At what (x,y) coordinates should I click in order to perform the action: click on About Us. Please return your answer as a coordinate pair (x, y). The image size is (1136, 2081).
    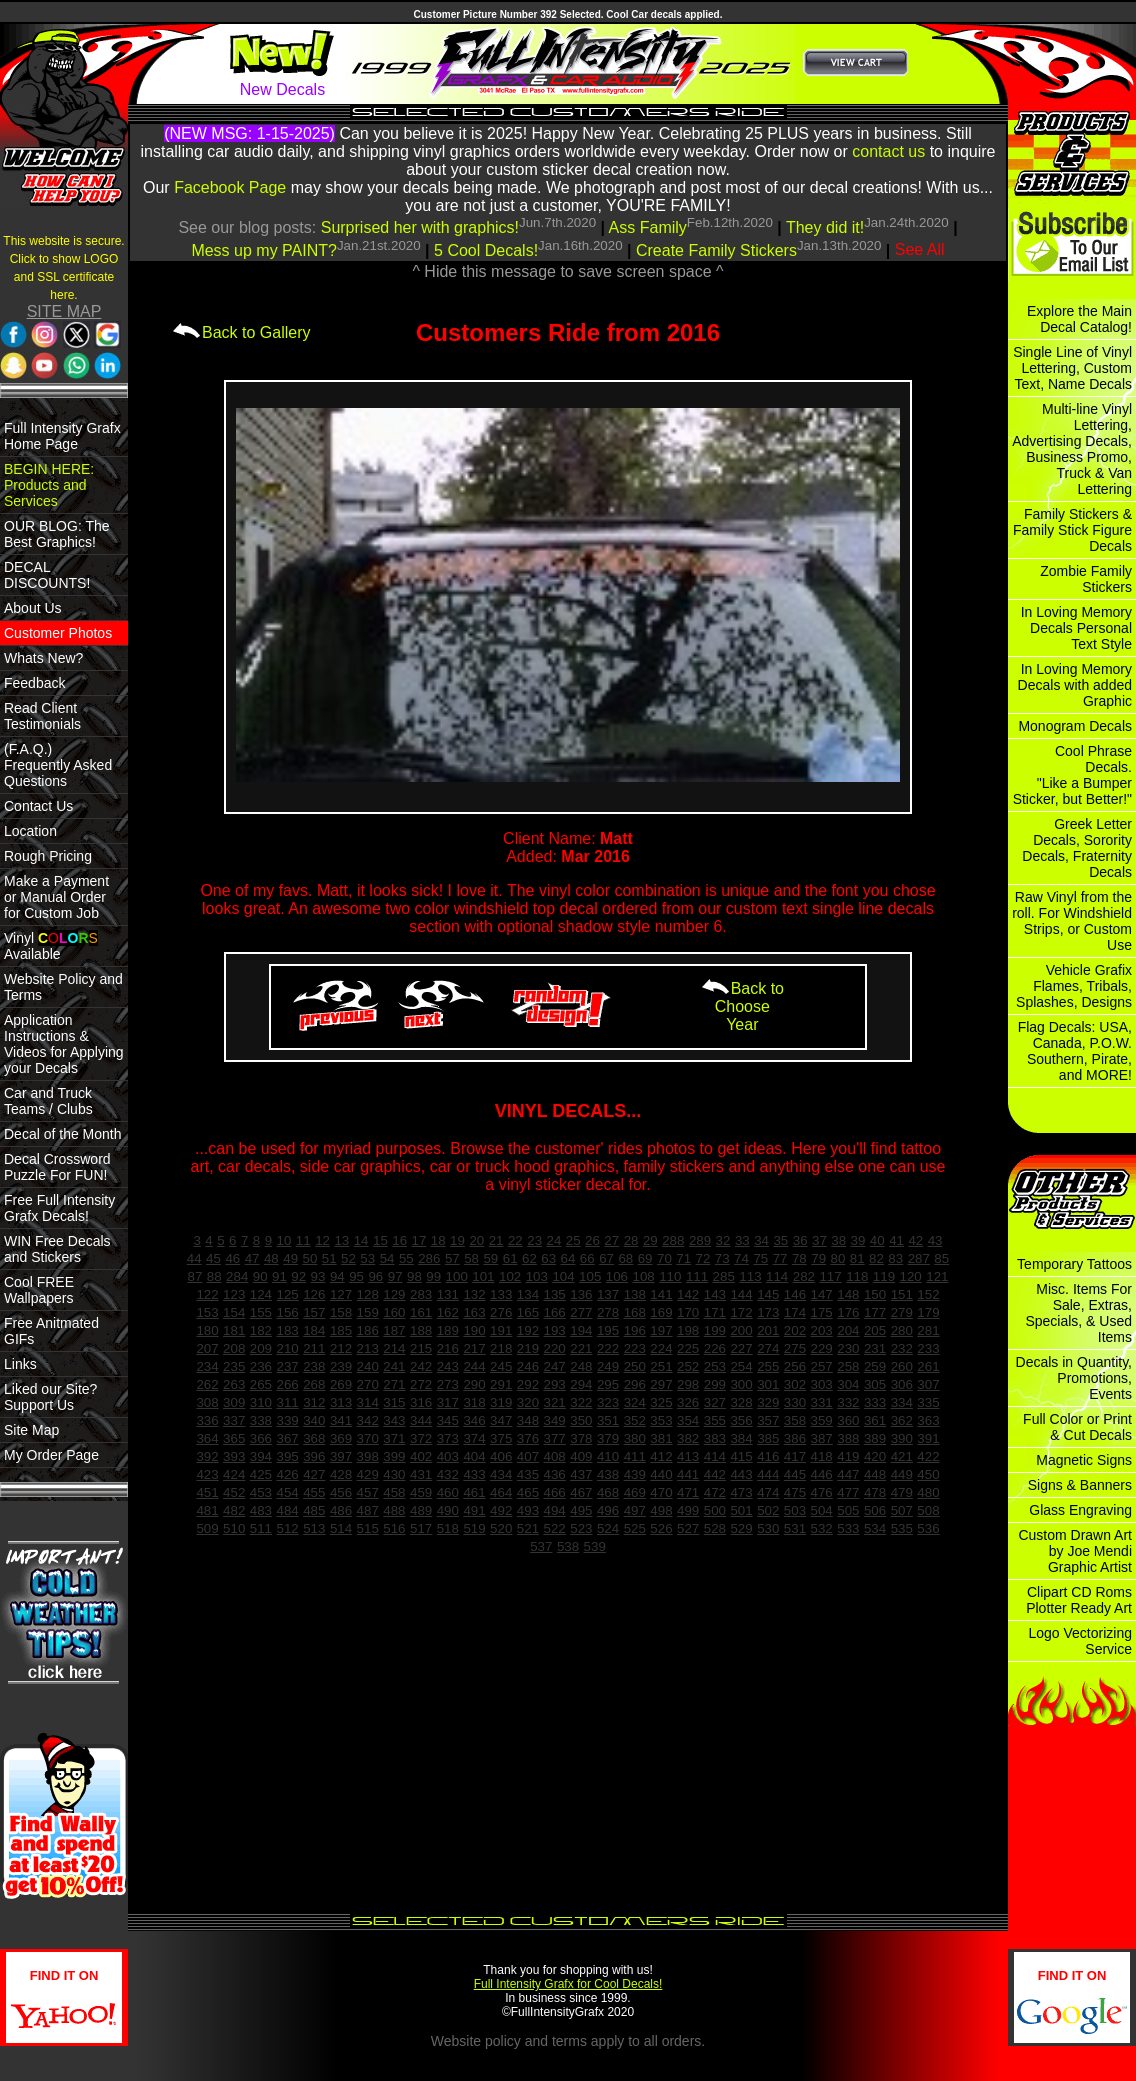
    Looking at the image, I should click on (33, 608).